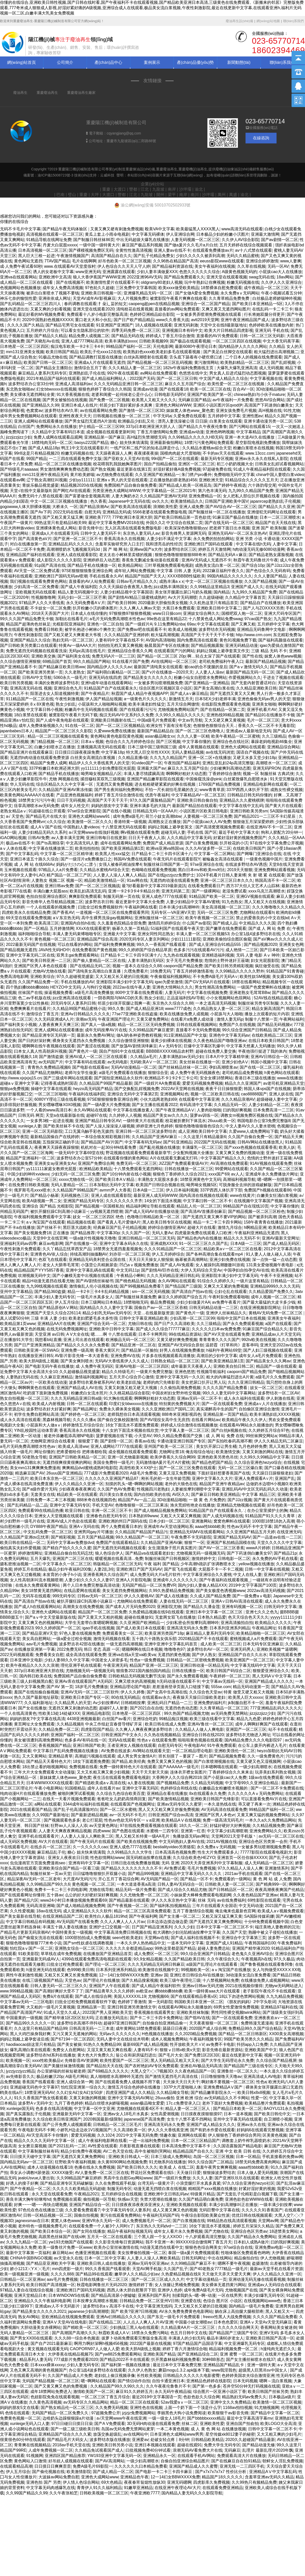  What do you see at coordinates (155, 1195) in the screenshot?
I see `最新亚洲人成无码WWW` at bounding box center [155, 1195].